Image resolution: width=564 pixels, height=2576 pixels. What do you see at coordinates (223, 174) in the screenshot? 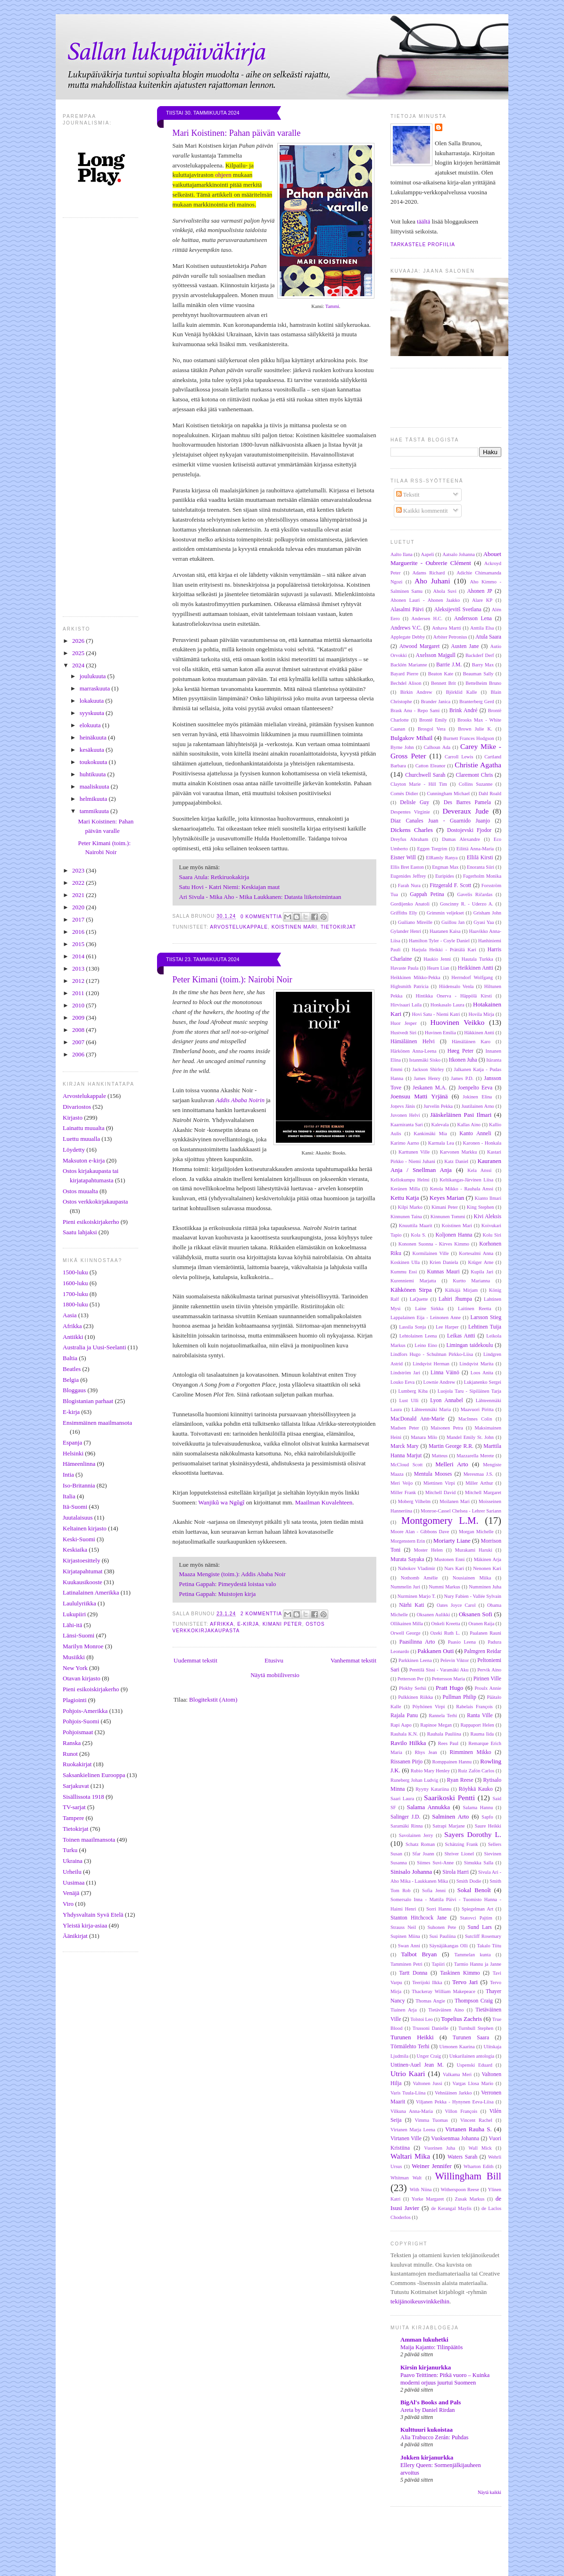
I see `ohjeen` at bounding box center [223, 174].